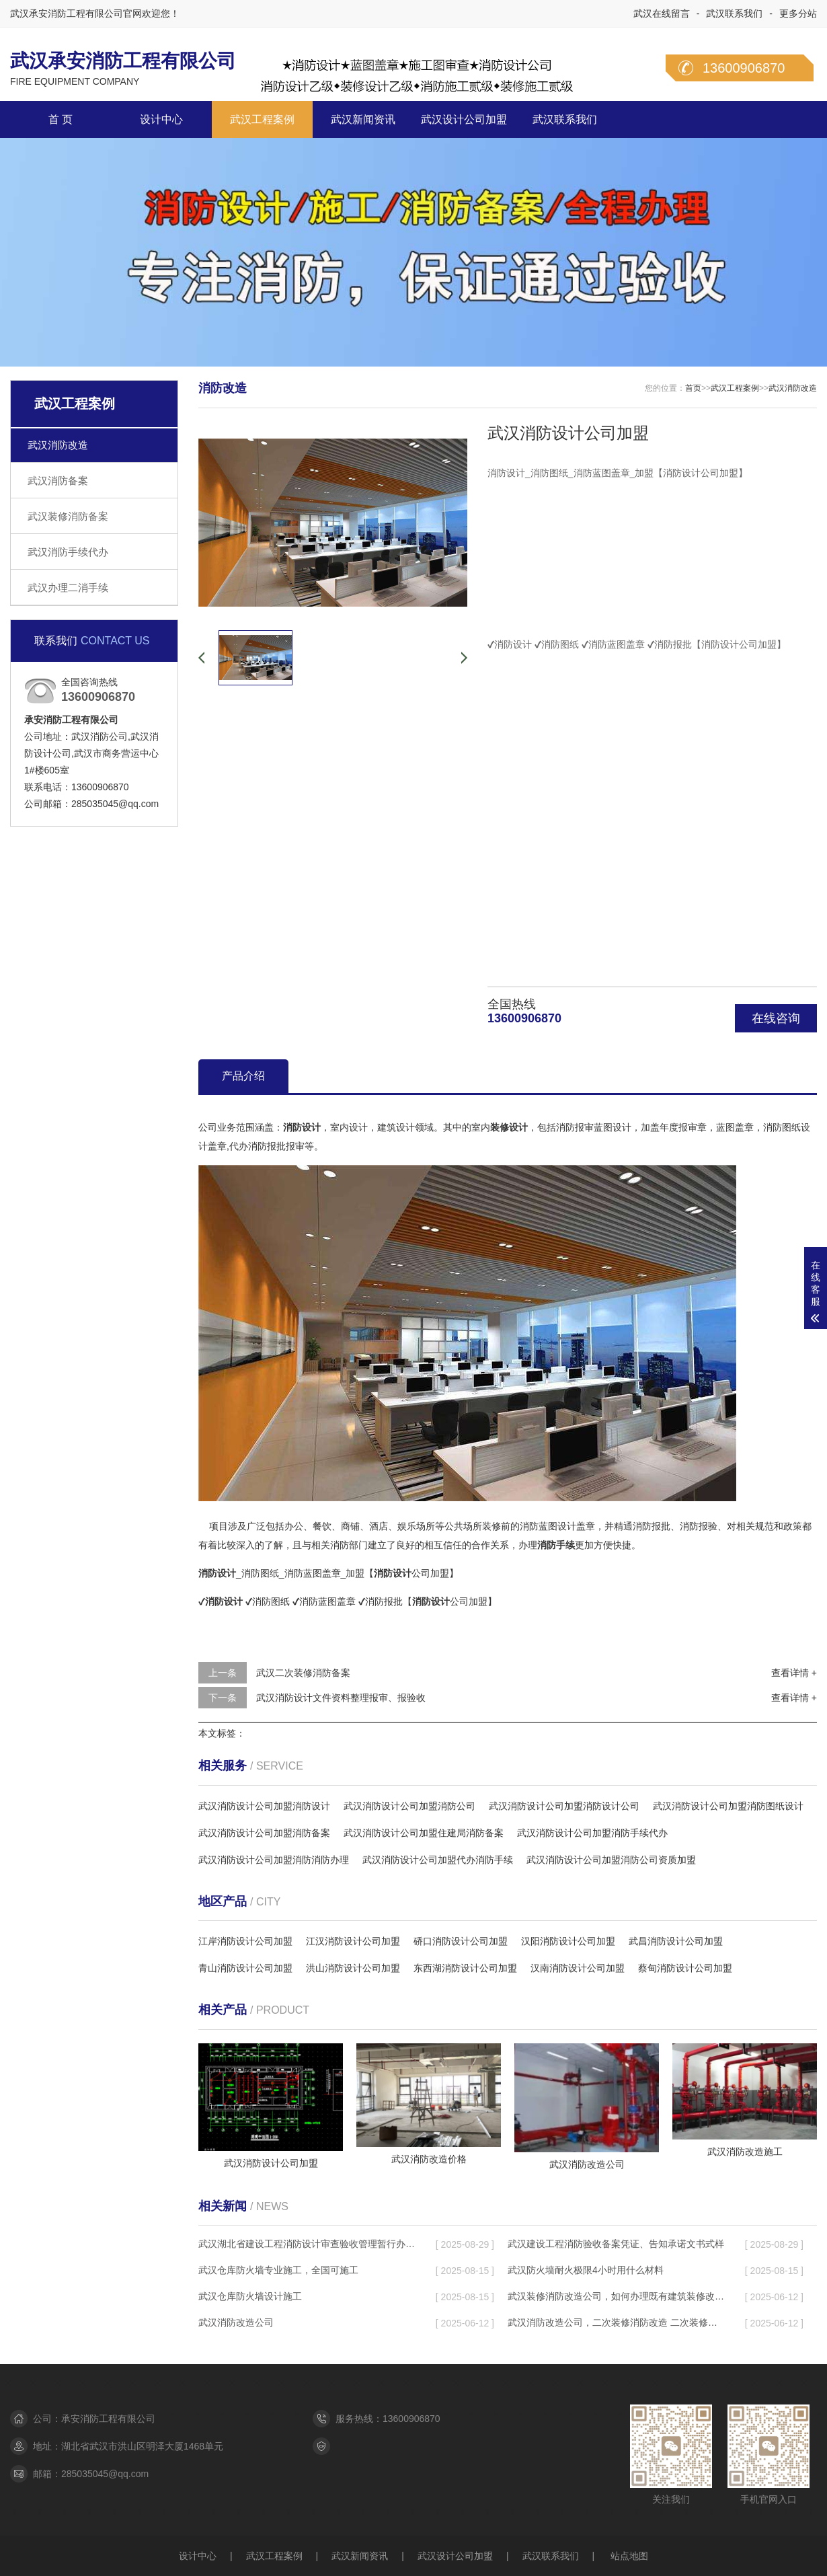 The height and width of the screenshot is (2576, 827). What do you see at coordinates (734, 13) in the screenshot?
I see `武汉联系我们` at bounding box center [734, 13].